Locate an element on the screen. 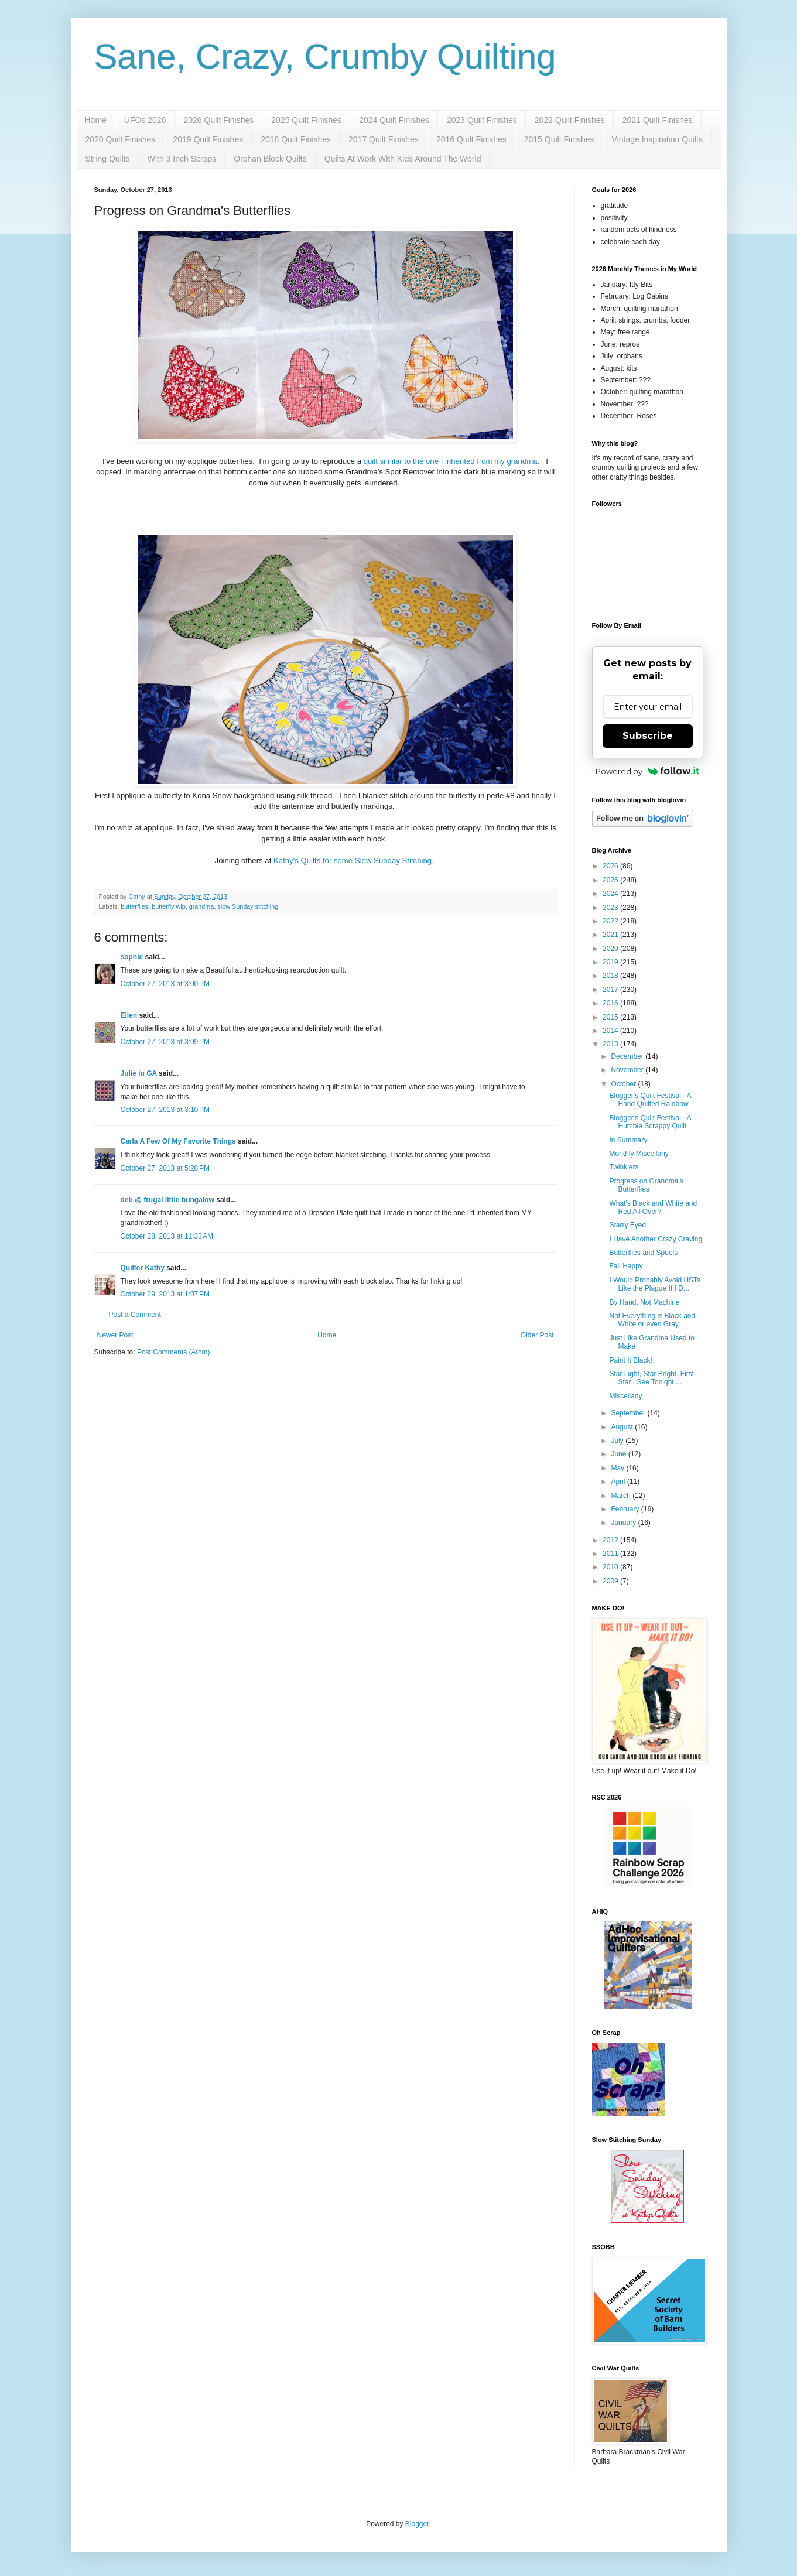 The image size is (797, 2576). Post Comments (Atom) is located at coordinates (173, 1352).